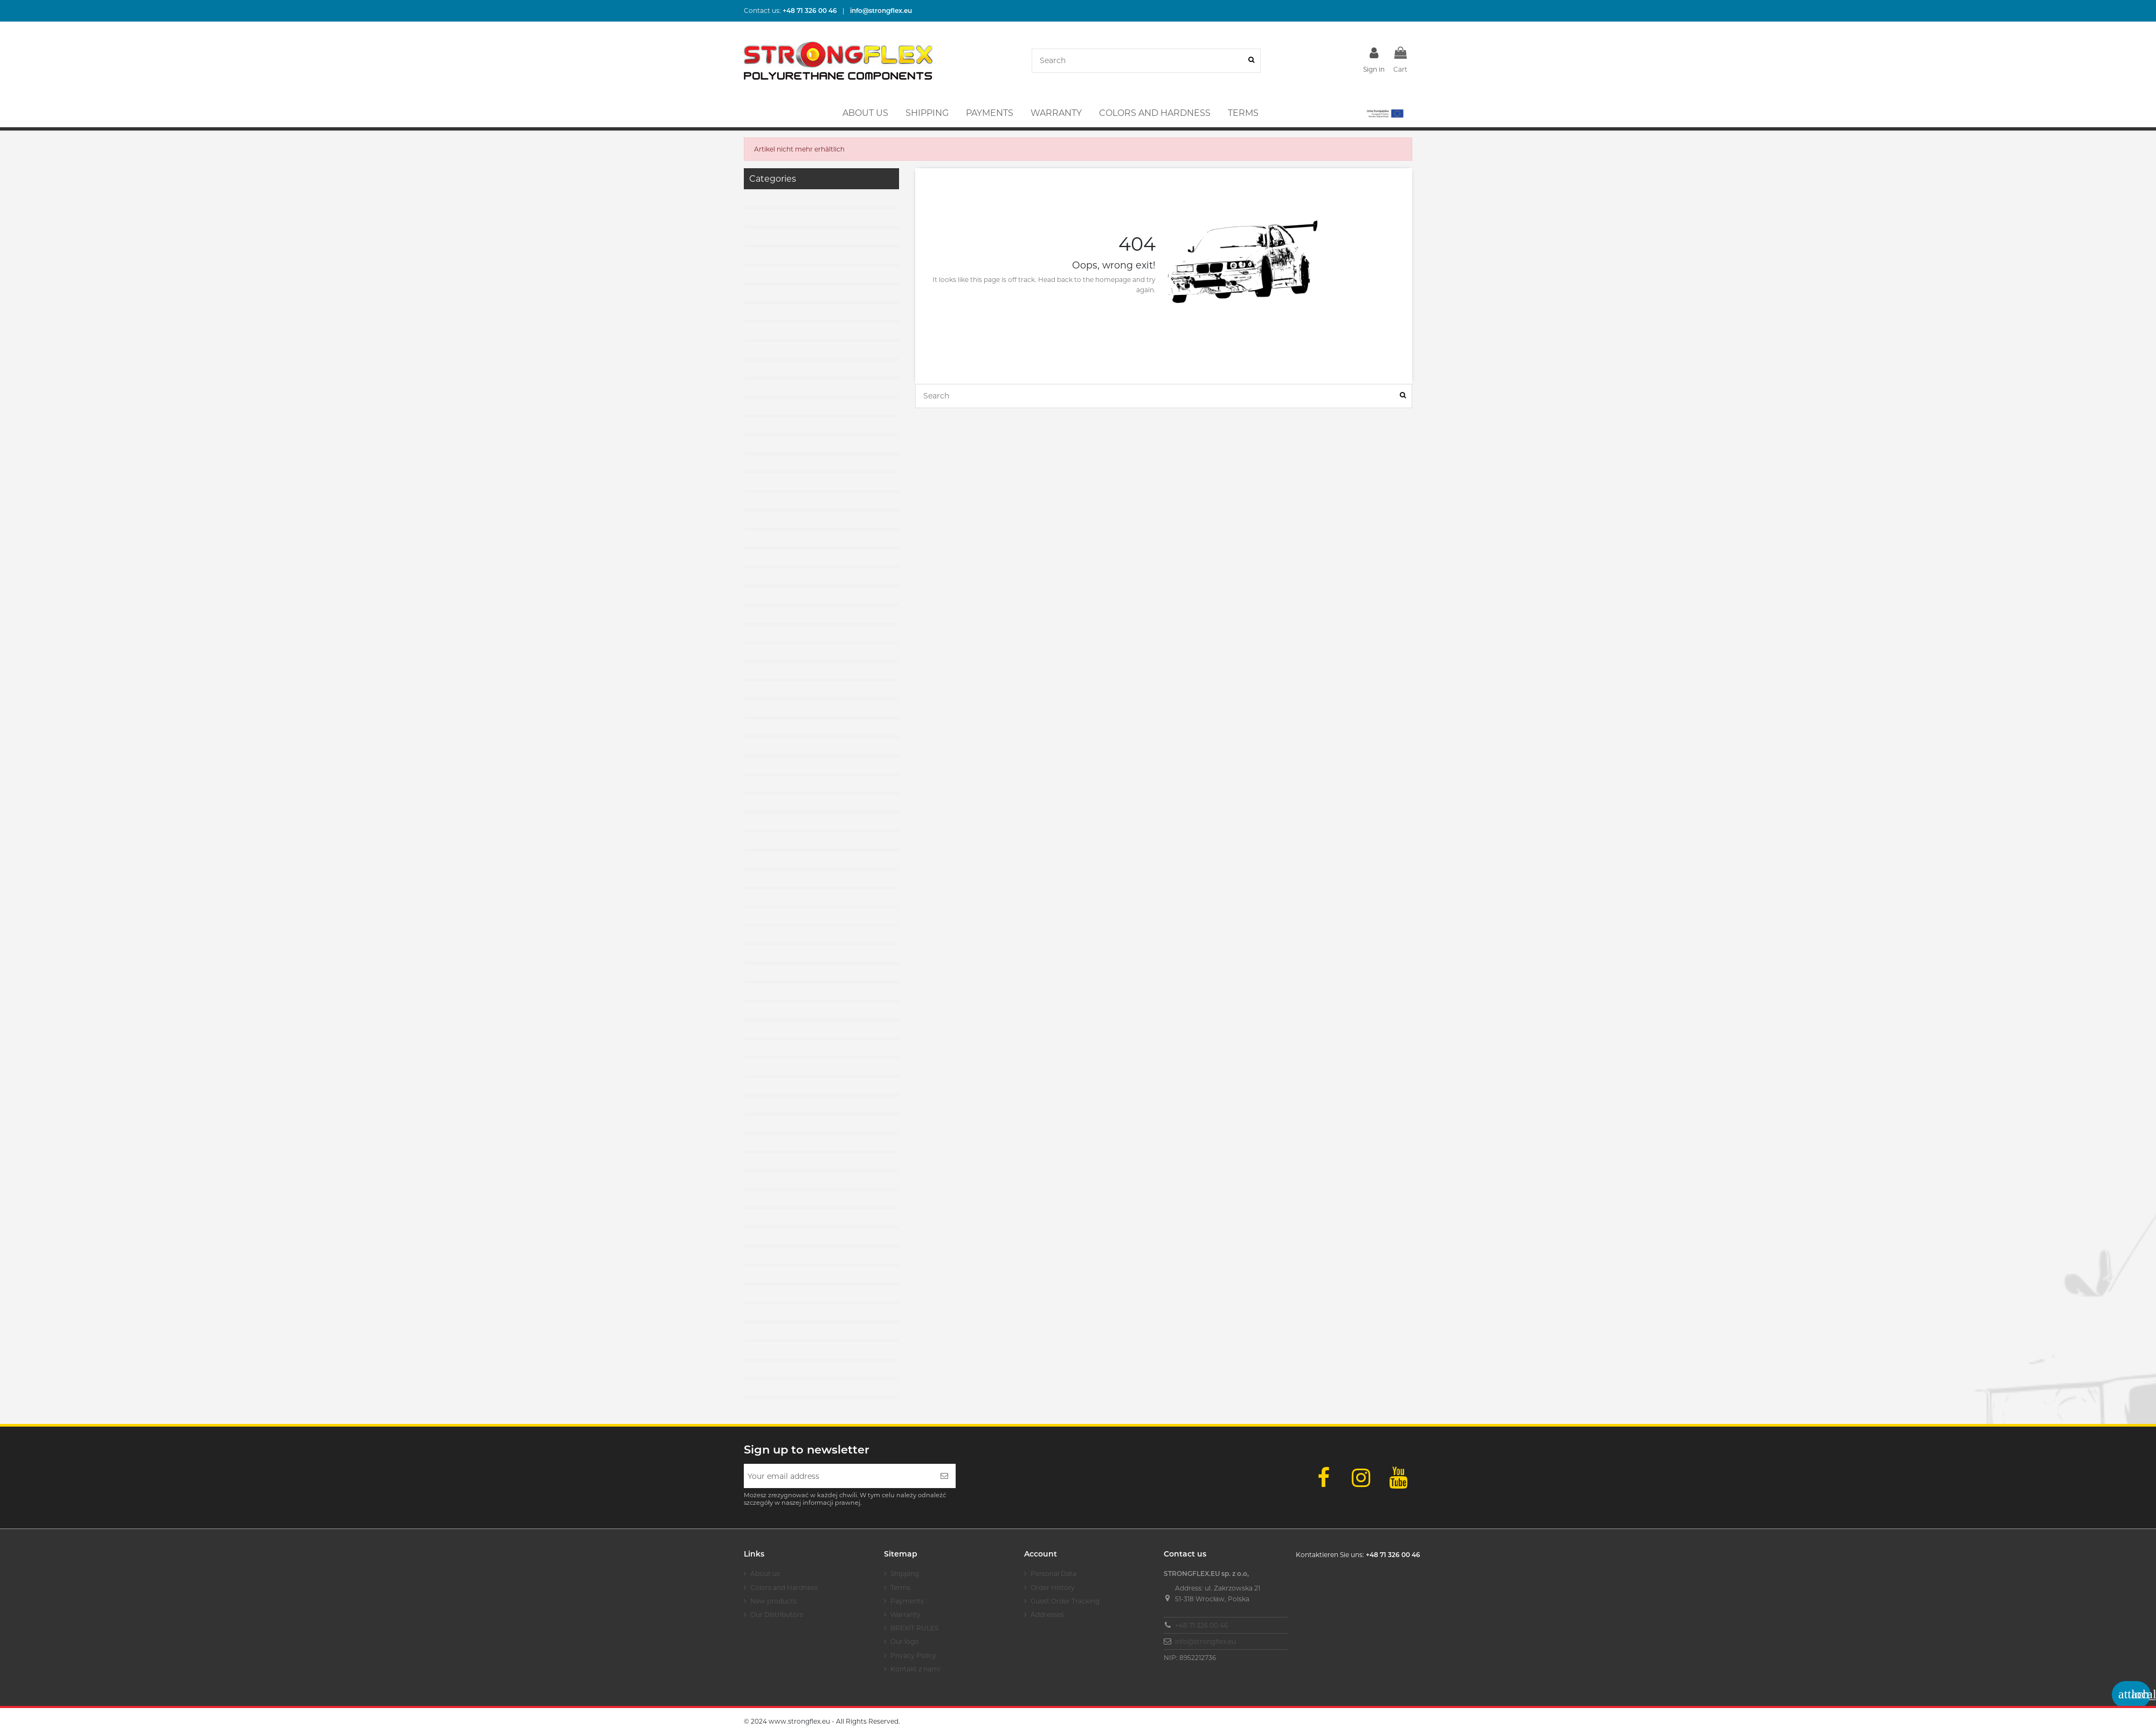 This screenshot has height=1735, width=2156. Describe the element at coordinates (914, 1628) in the screenshot. I see `BREXIT RULES` at that location.